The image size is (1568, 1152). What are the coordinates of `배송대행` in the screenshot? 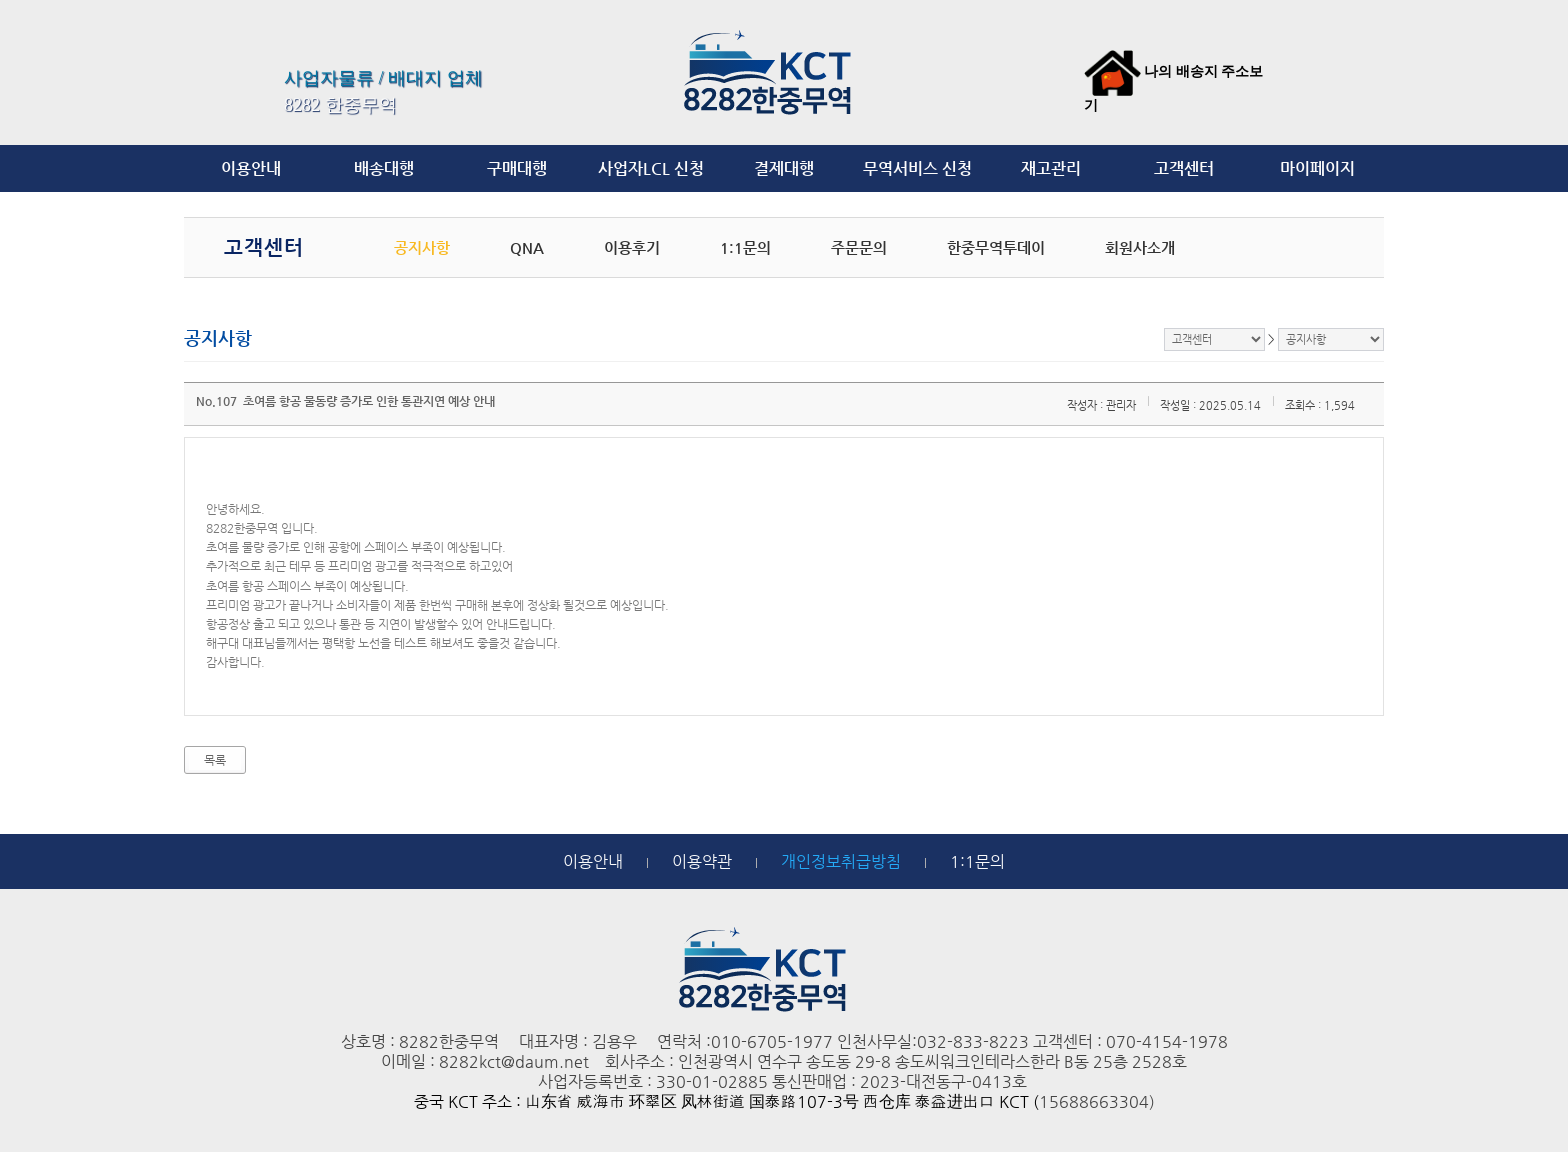 It's located at (384, 168).